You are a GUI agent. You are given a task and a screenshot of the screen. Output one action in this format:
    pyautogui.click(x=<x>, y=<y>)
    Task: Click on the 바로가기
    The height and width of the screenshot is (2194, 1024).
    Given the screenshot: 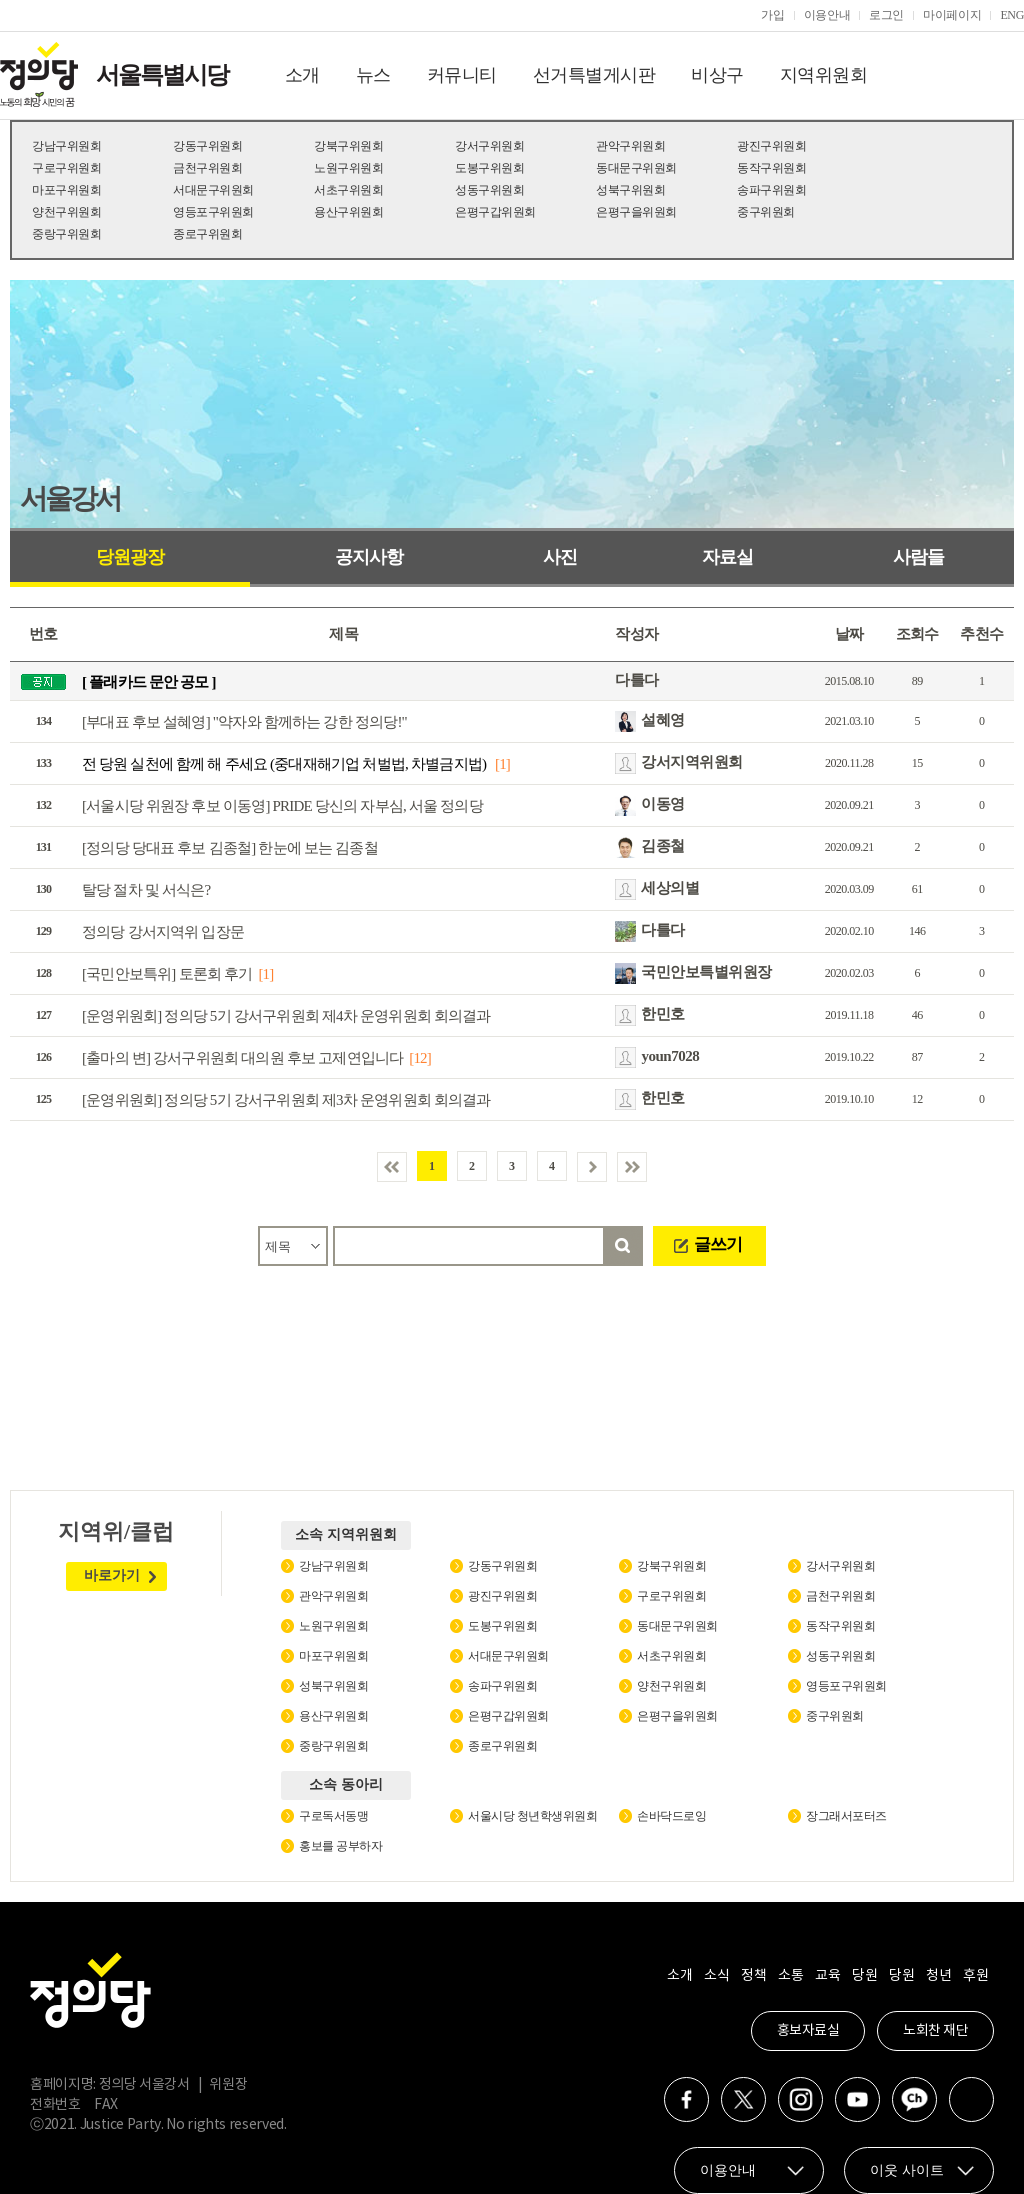 What is the action you would take?
    pyautogui.click(x=112, y=1575)
    